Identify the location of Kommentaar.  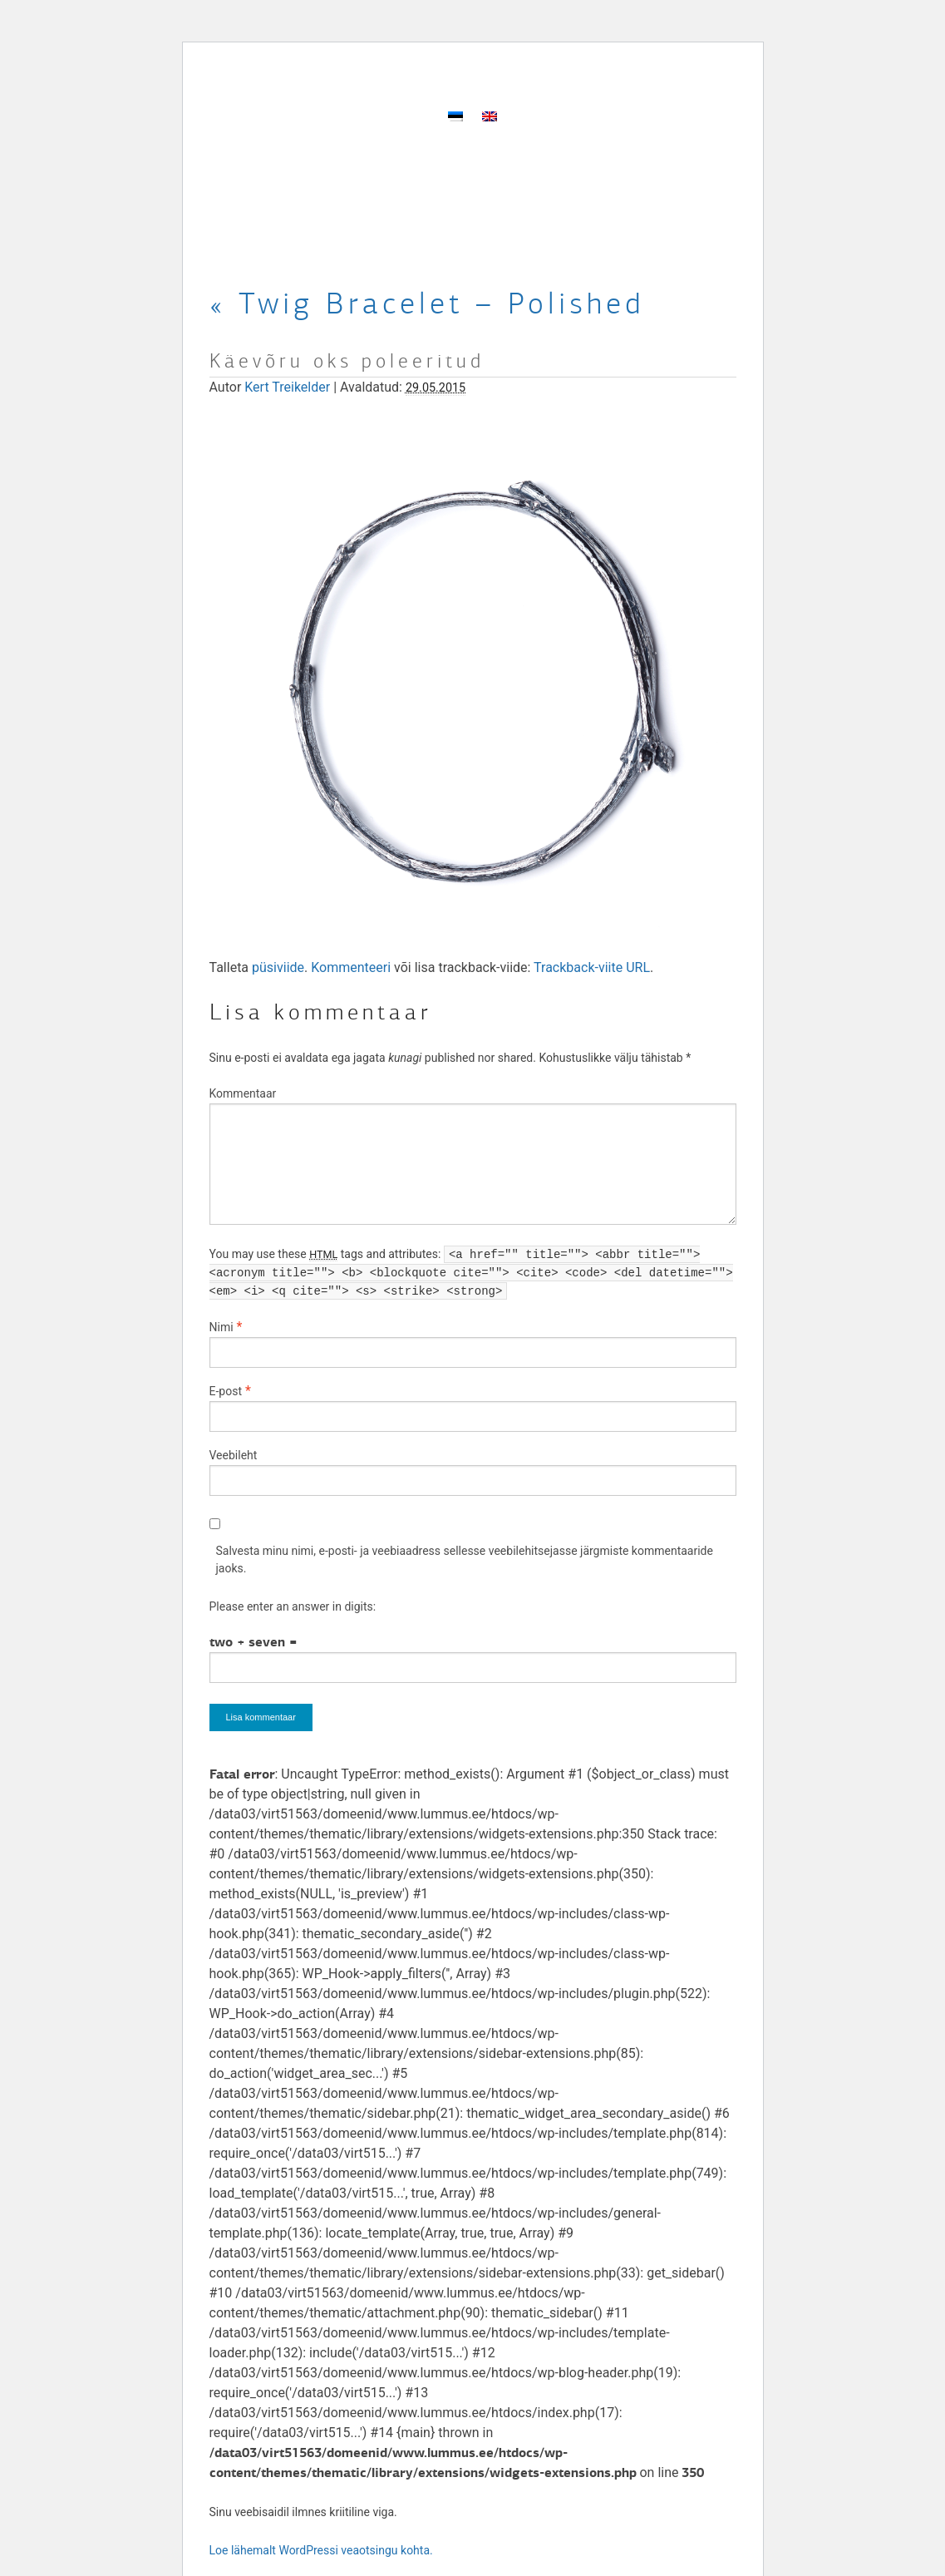
(243, 1093).